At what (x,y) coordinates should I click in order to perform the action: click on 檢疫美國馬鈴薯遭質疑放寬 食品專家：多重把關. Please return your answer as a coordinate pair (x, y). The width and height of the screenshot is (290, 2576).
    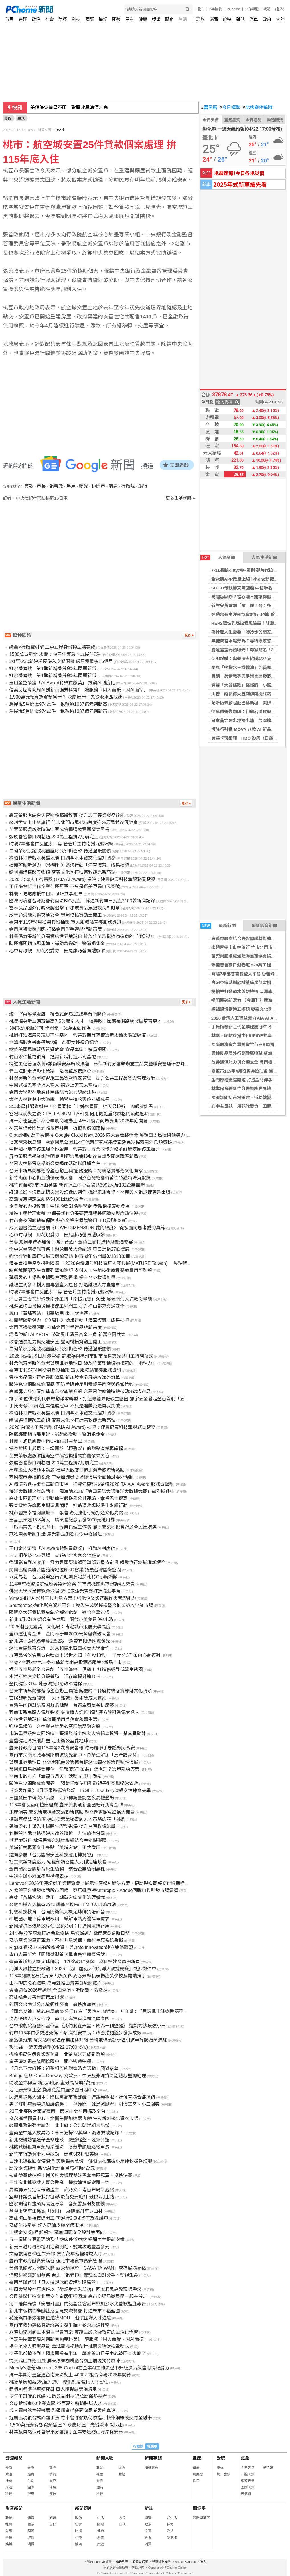
    Looking at the image, I should click on (57, 1049).